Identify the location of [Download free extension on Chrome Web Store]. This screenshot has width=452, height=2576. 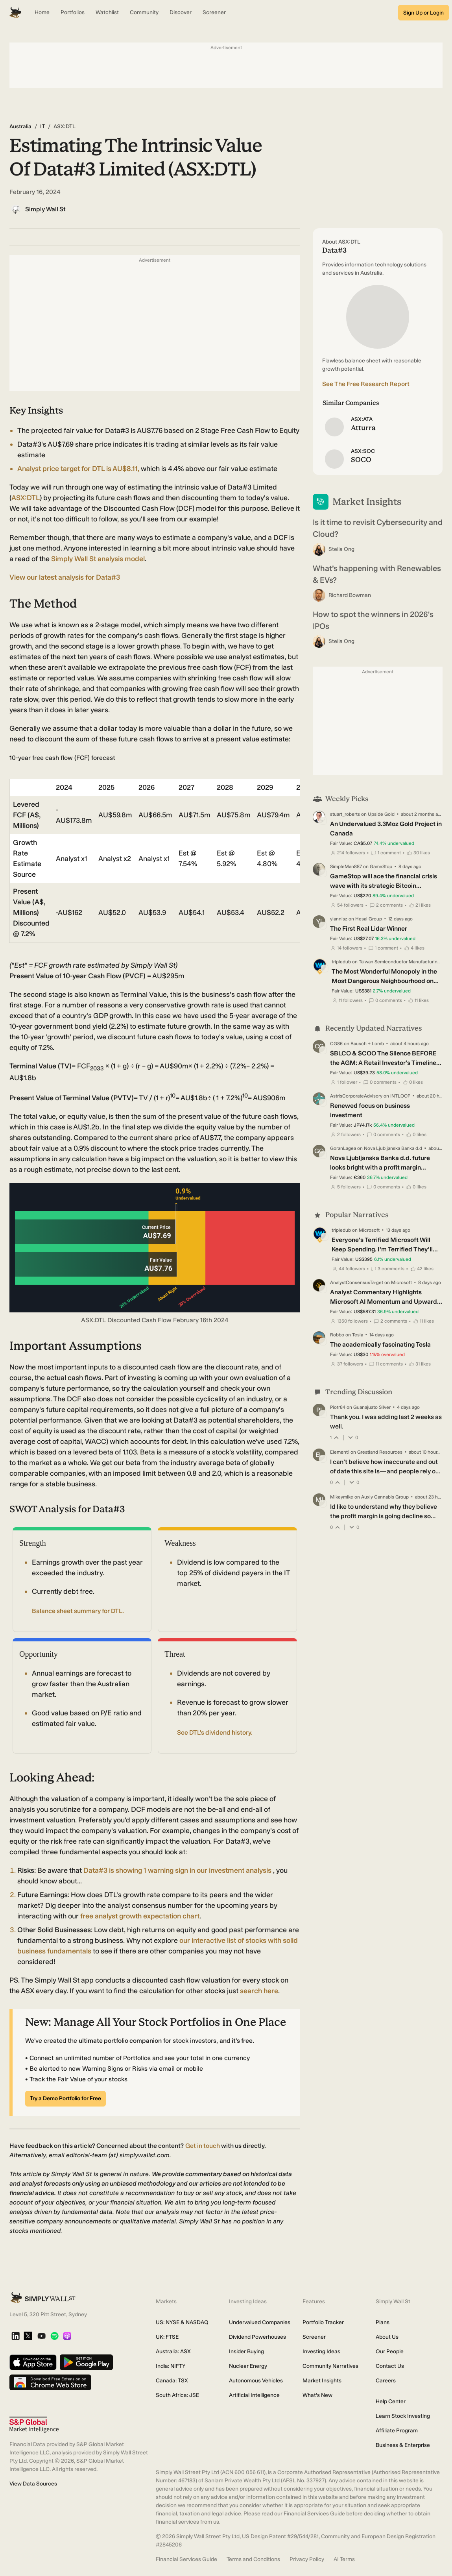
(50, 2383).